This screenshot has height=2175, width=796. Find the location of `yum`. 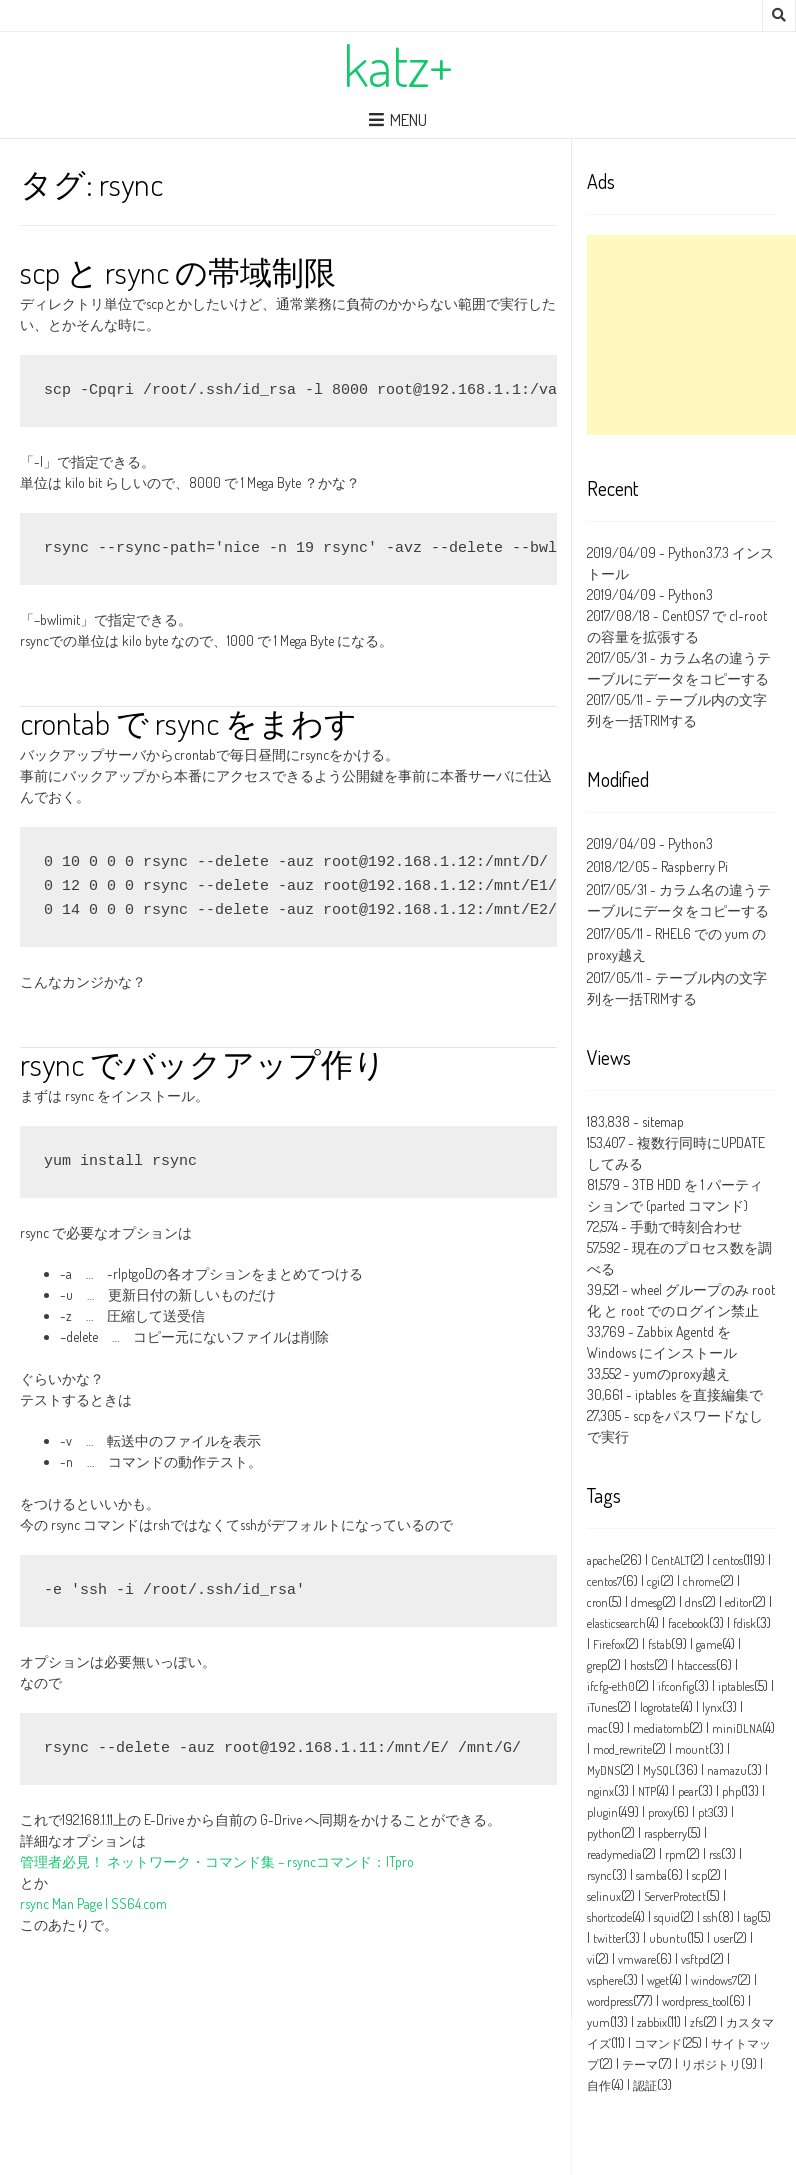

yum is located at coordinates (598, 2022).